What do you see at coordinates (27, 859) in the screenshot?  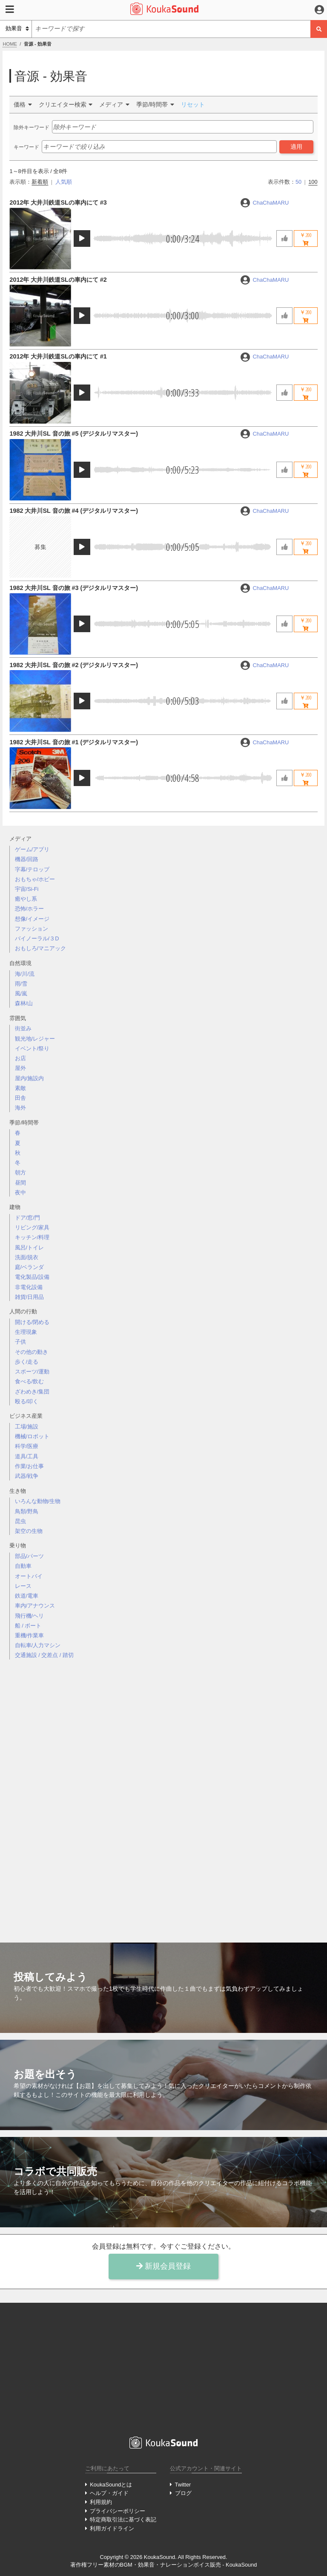 I see `機器/回路` at bounding box center [27, 859].